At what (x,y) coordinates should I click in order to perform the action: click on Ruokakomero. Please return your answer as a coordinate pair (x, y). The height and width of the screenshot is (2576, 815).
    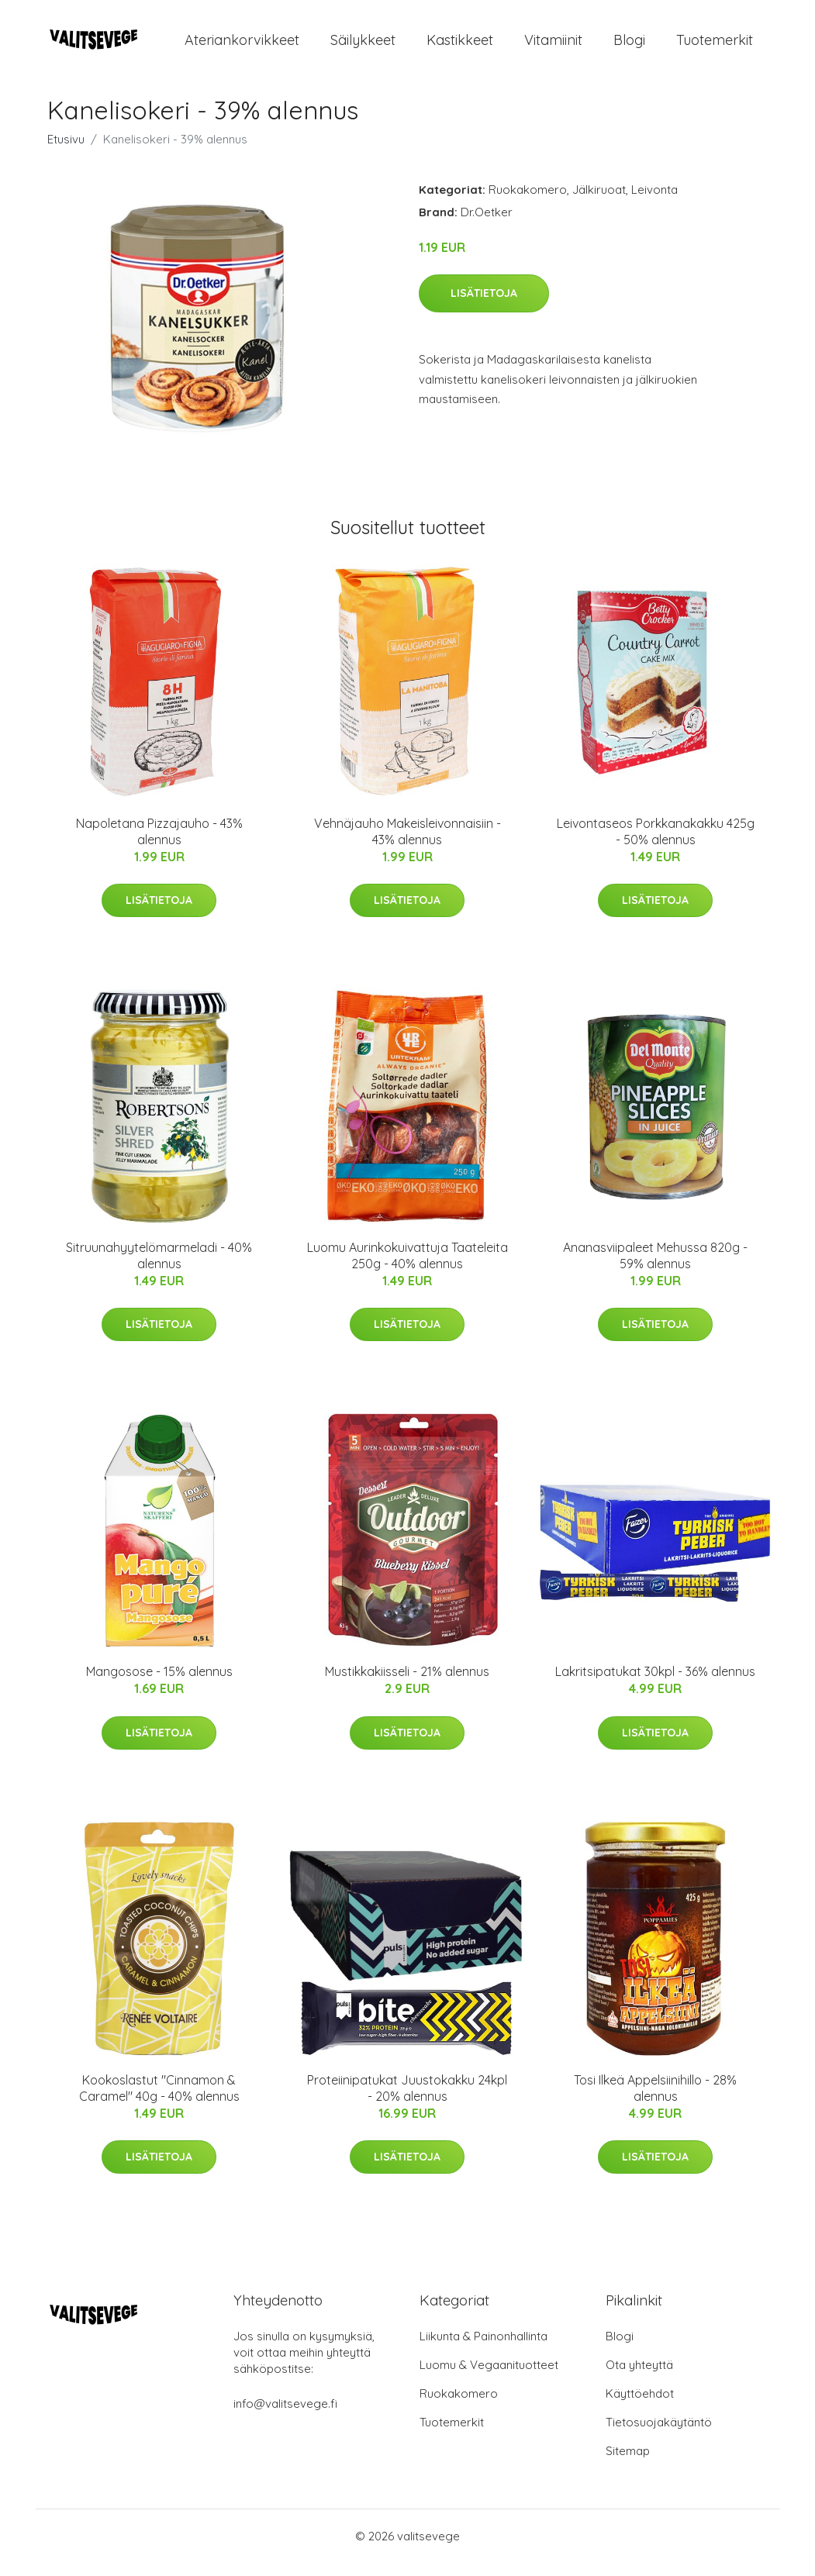
    Looking at the image, I should click on (528, 202).